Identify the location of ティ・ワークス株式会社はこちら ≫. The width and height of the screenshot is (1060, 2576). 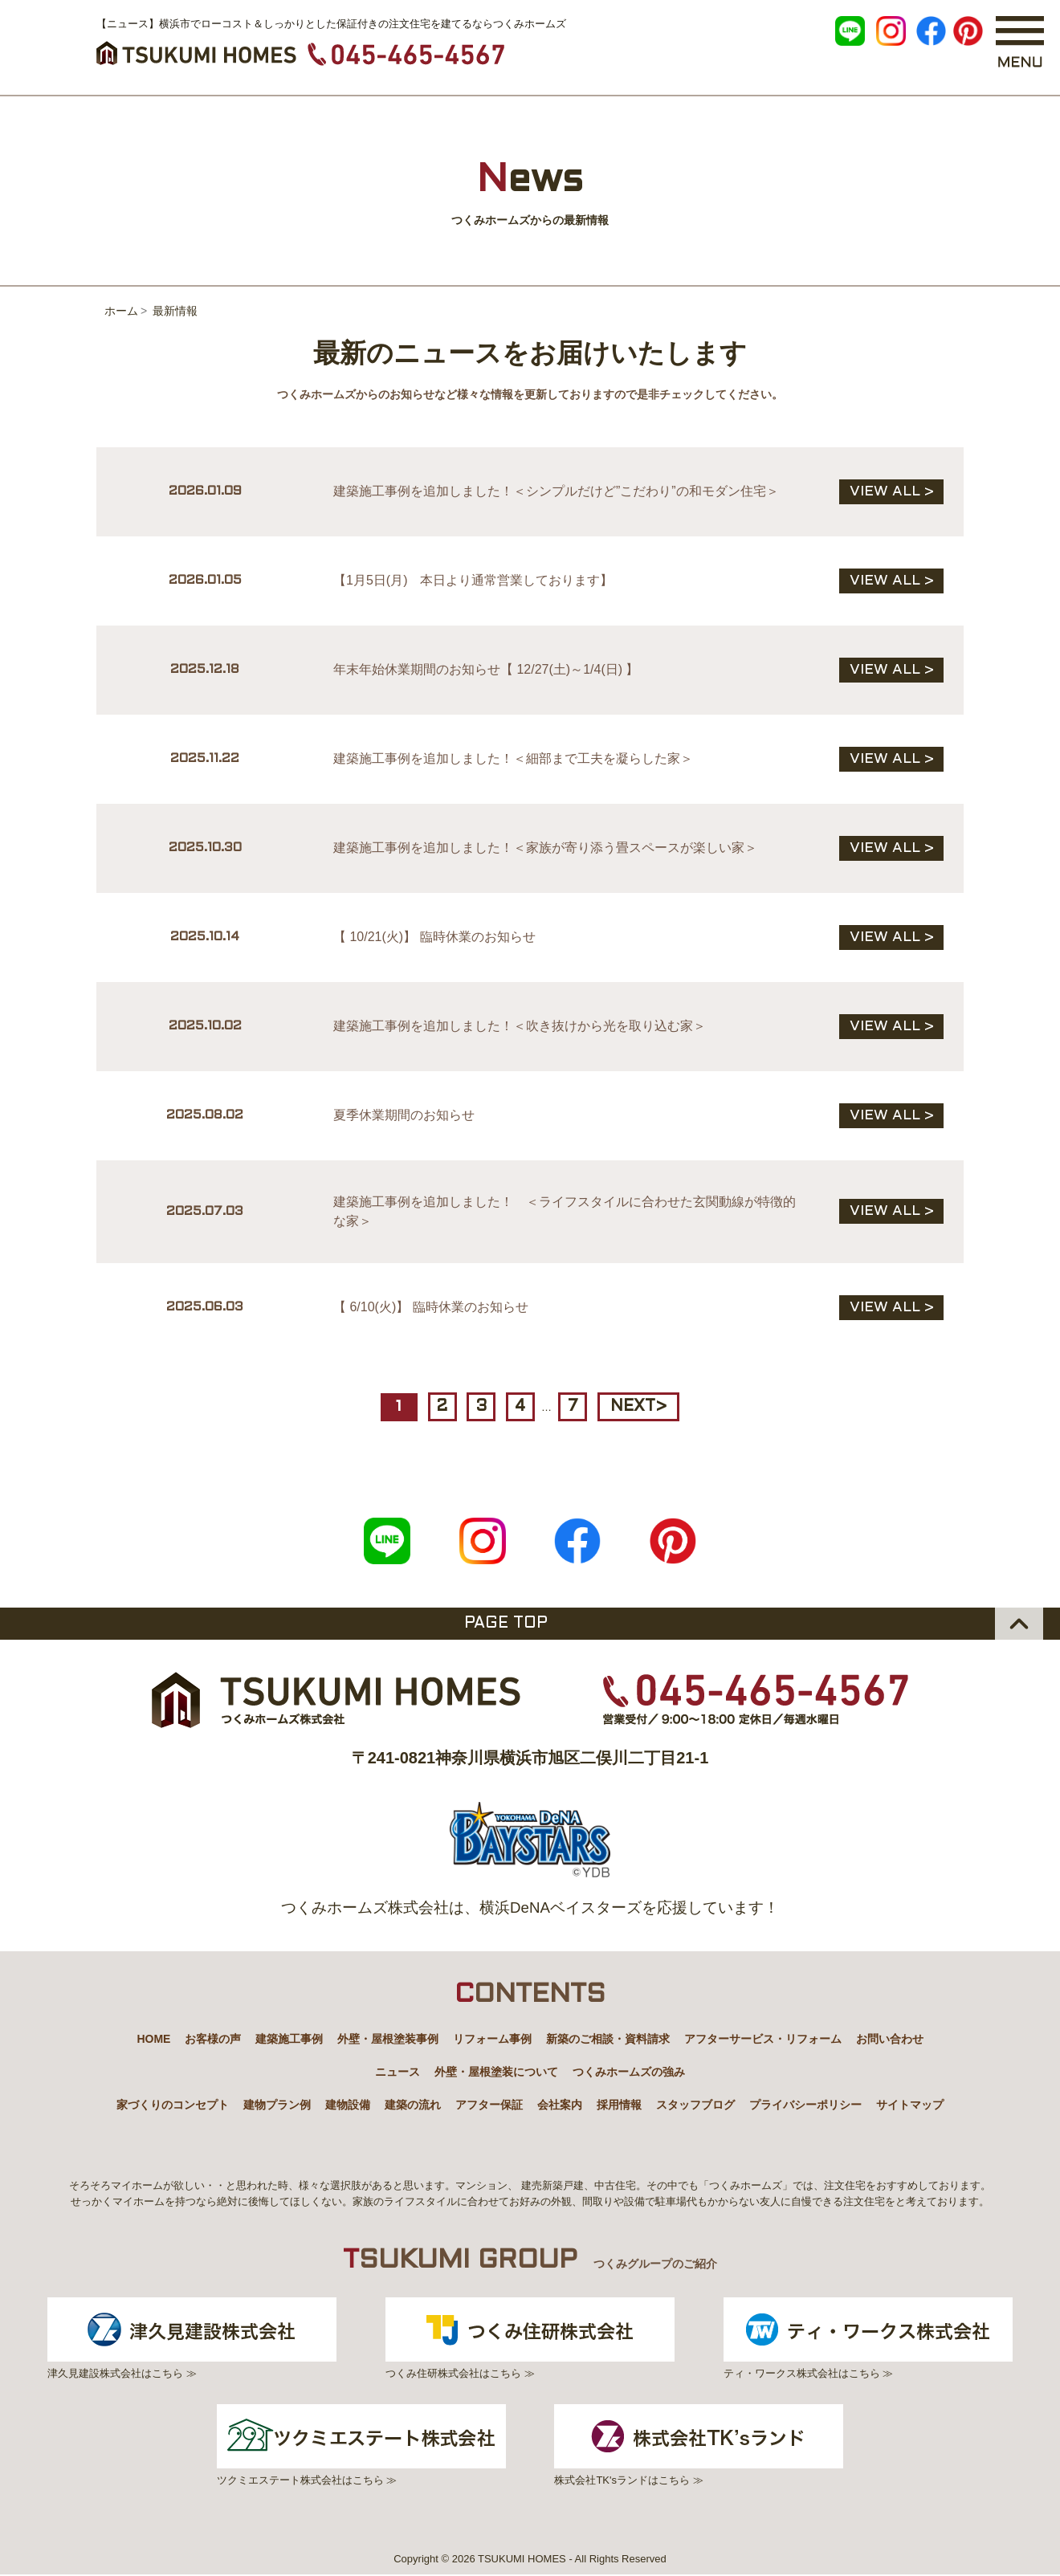
(870, 2337).